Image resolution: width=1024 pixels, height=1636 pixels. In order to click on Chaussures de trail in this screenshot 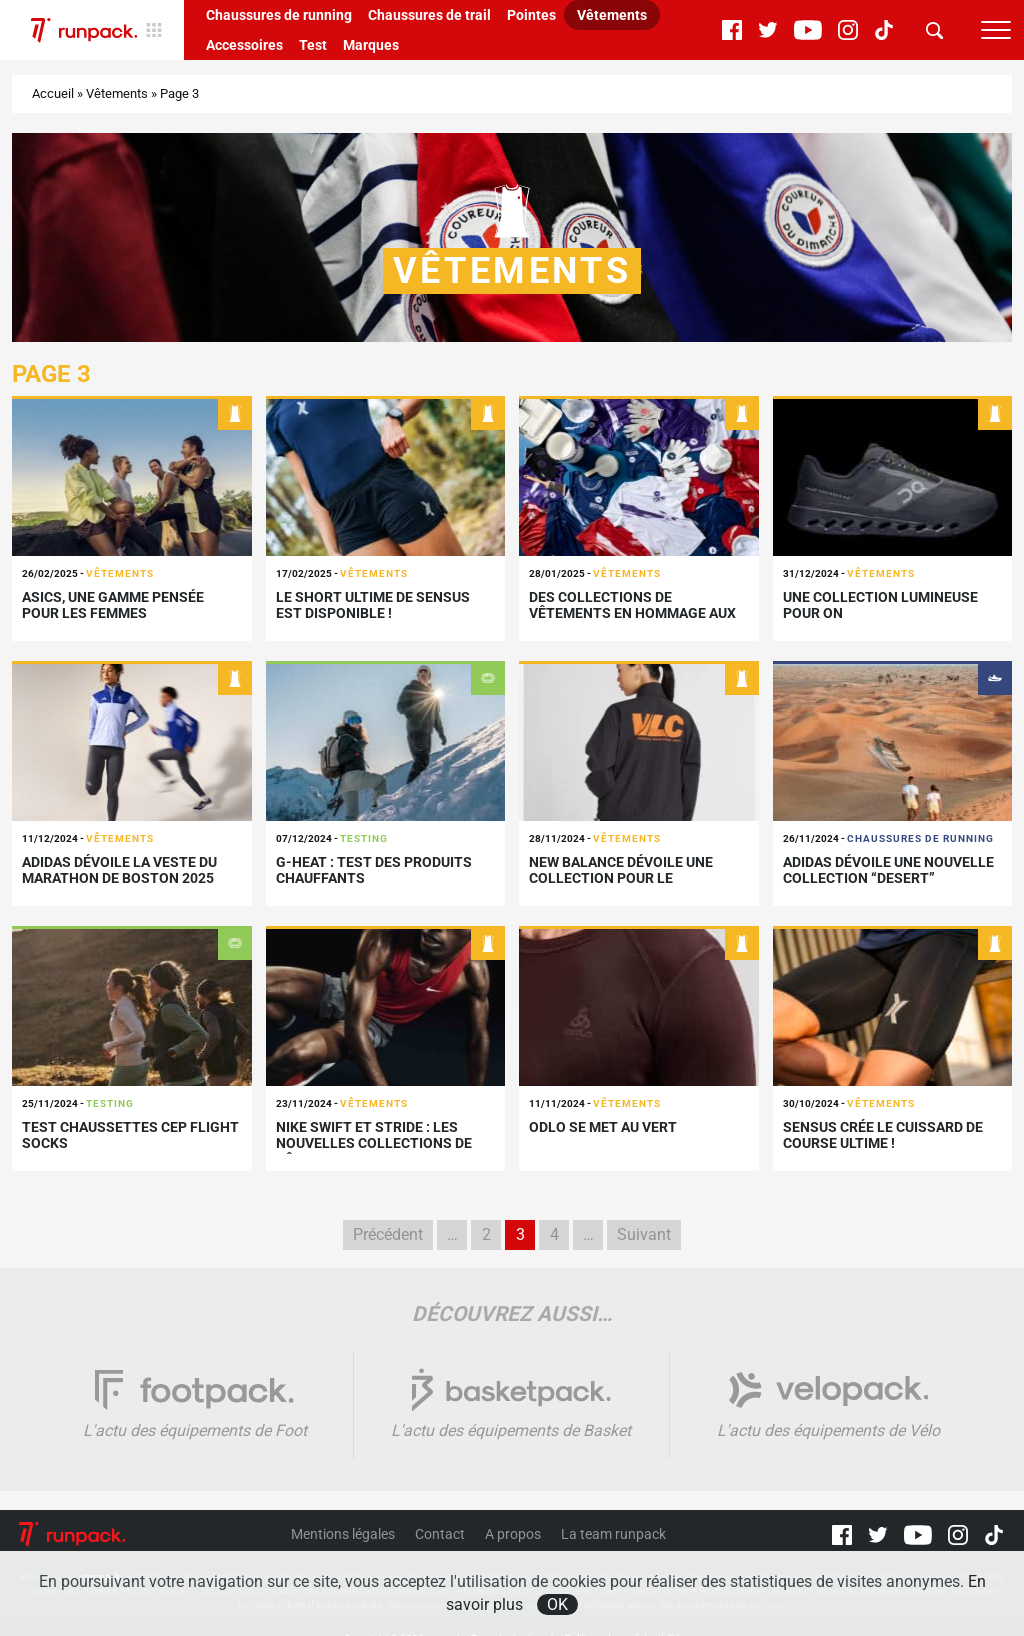, I will do `click(429, 15)`.